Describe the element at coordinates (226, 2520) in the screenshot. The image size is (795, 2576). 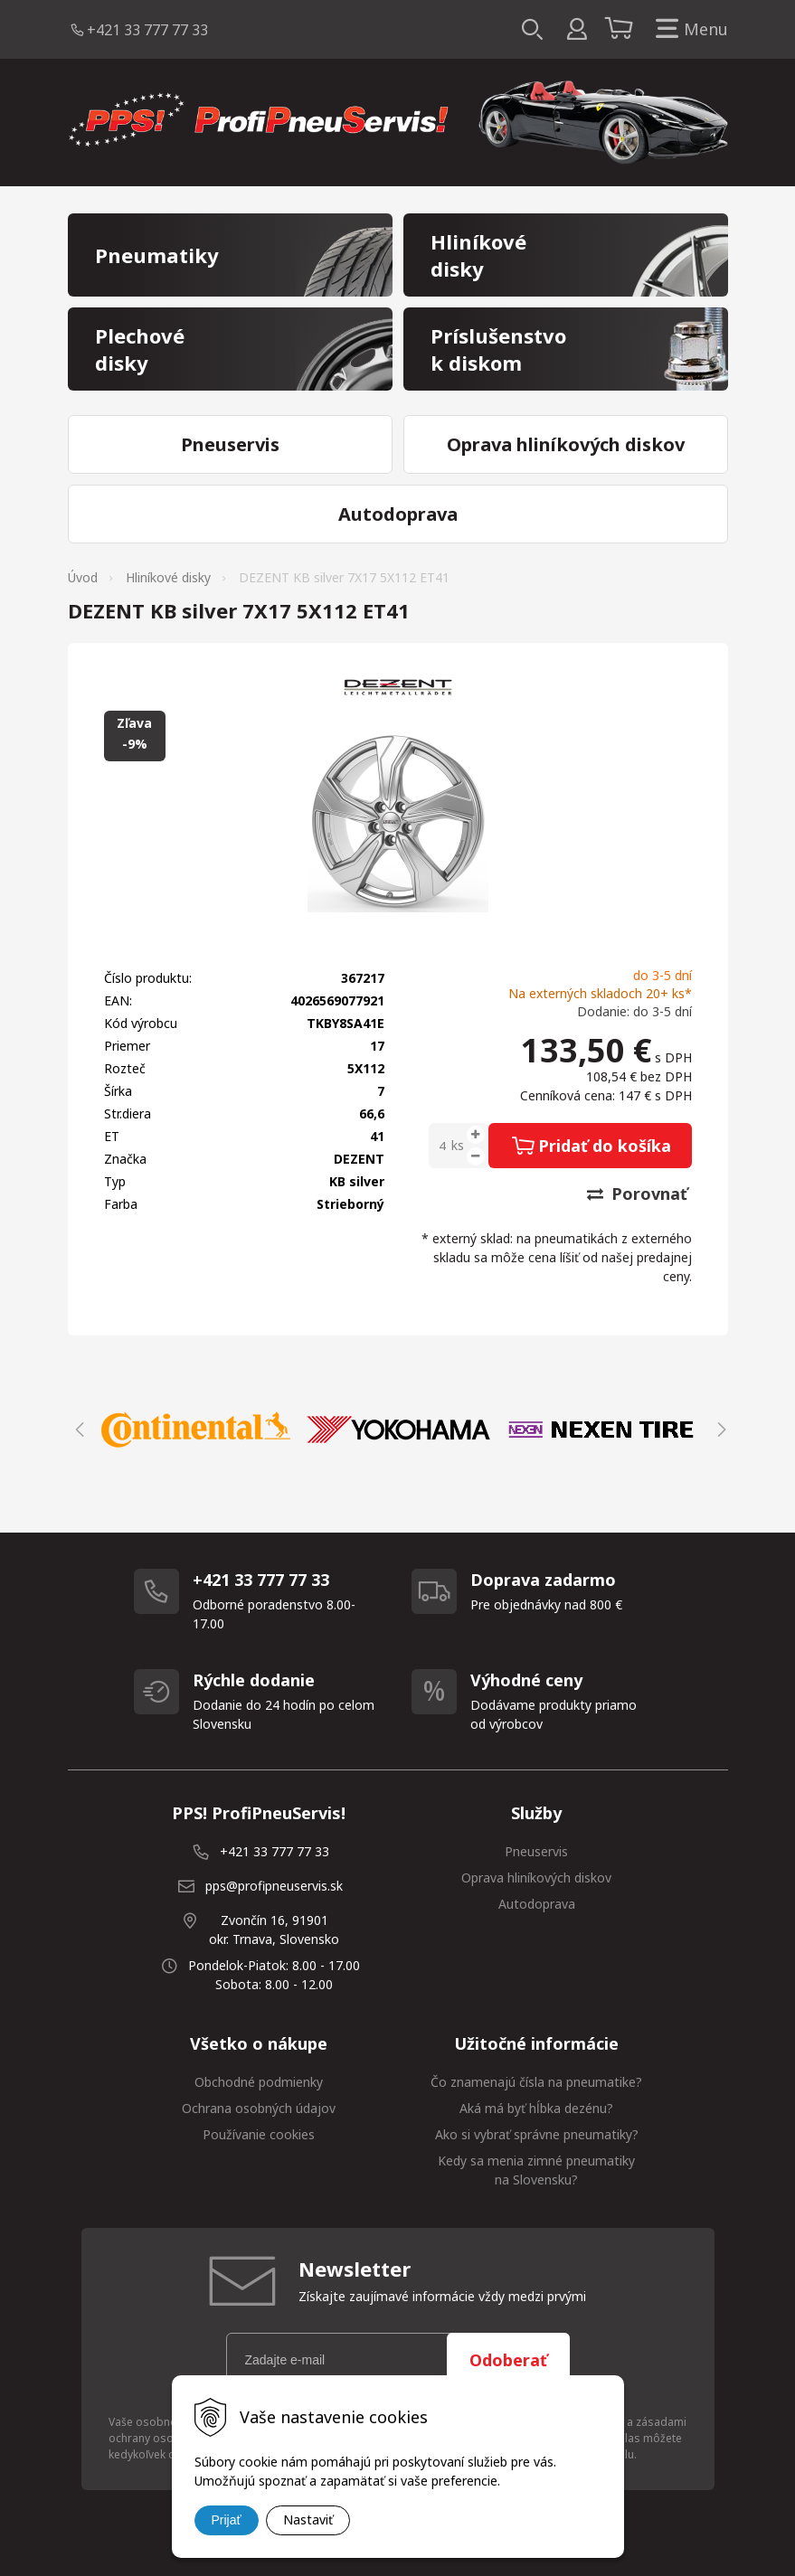
I see `Prijať` at that location.